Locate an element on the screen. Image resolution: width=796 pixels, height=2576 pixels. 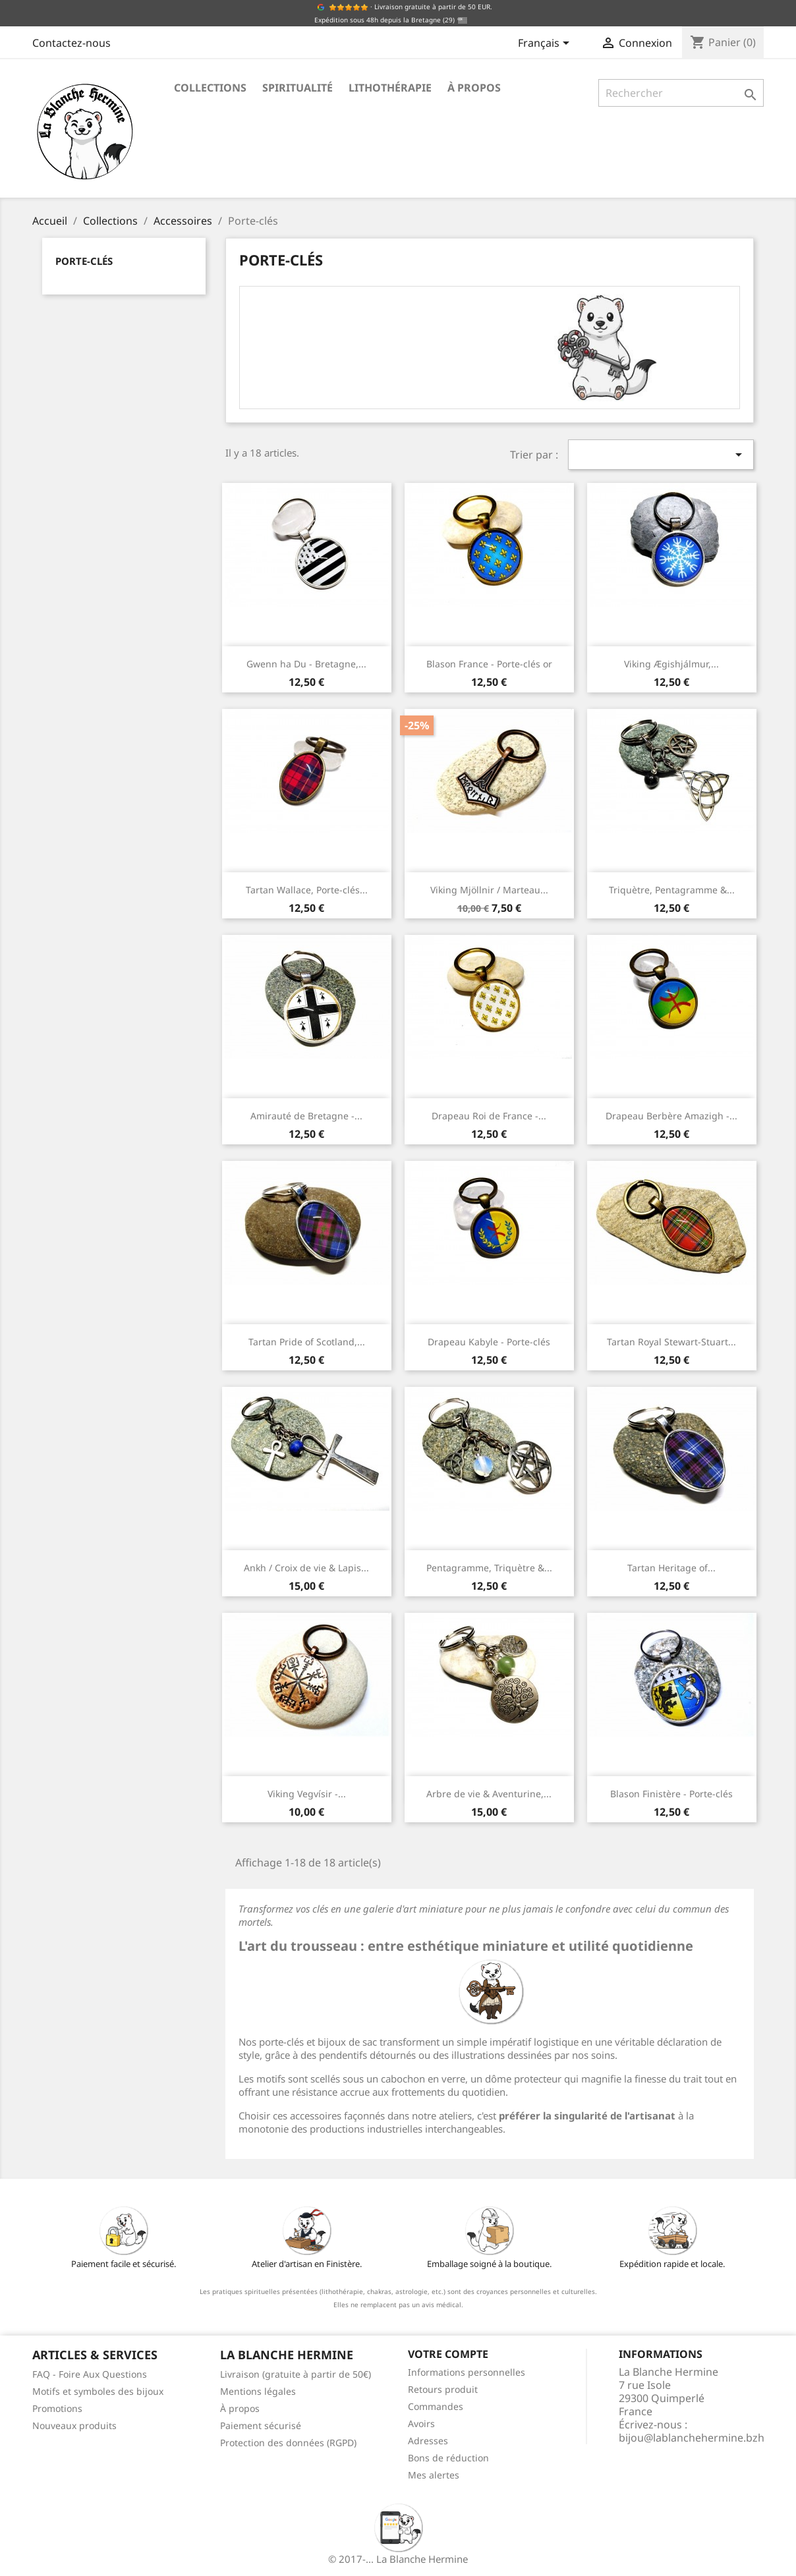
Drapeau Berbère Amazigh -... is located at coordinates (671, 1115).